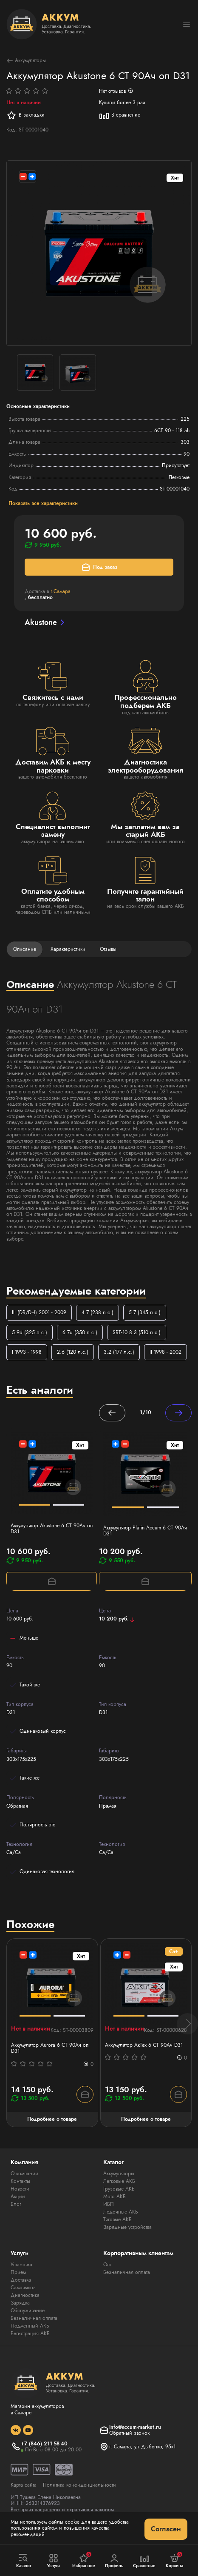  I want to click on г., so click(61, 591).